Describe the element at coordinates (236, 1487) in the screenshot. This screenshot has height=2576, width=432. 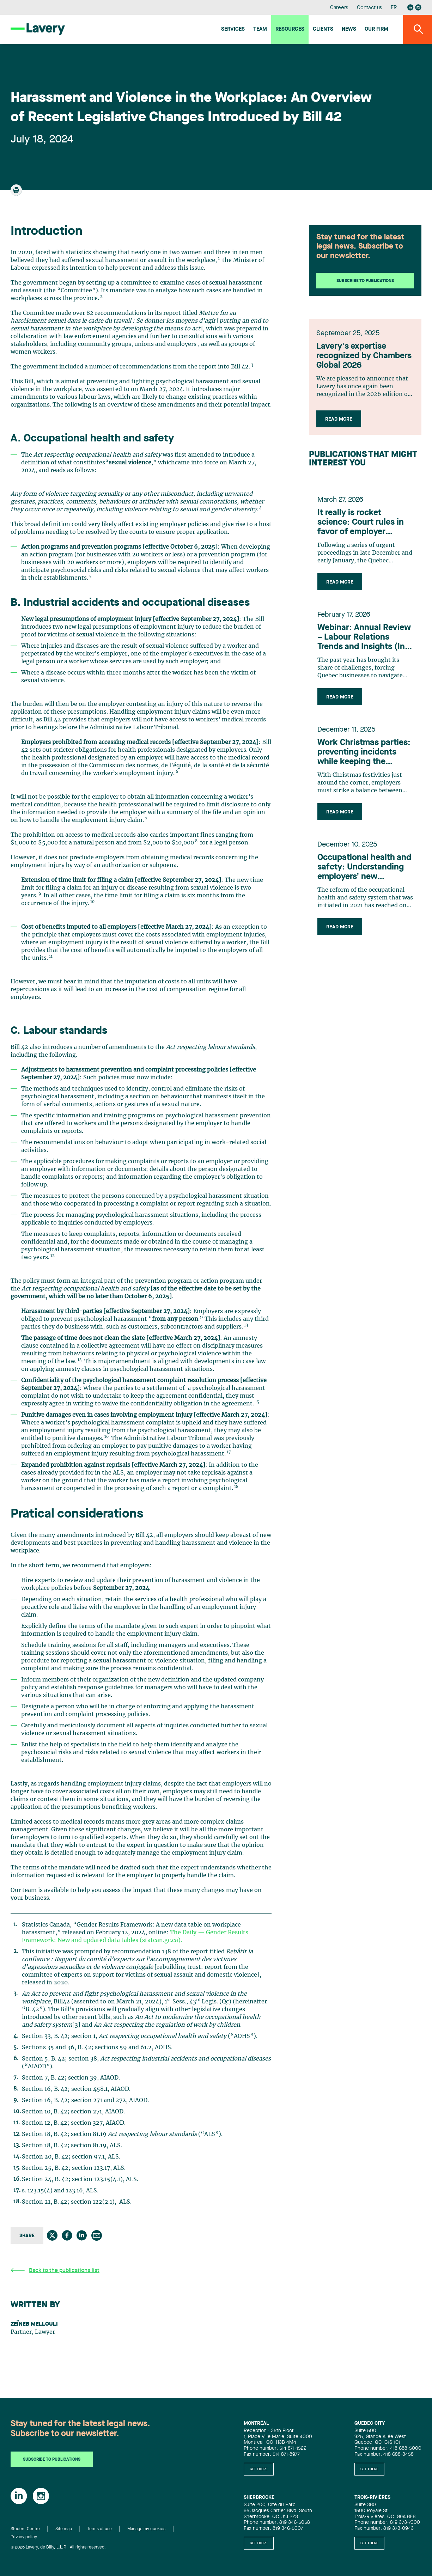
I see `18` at that location.